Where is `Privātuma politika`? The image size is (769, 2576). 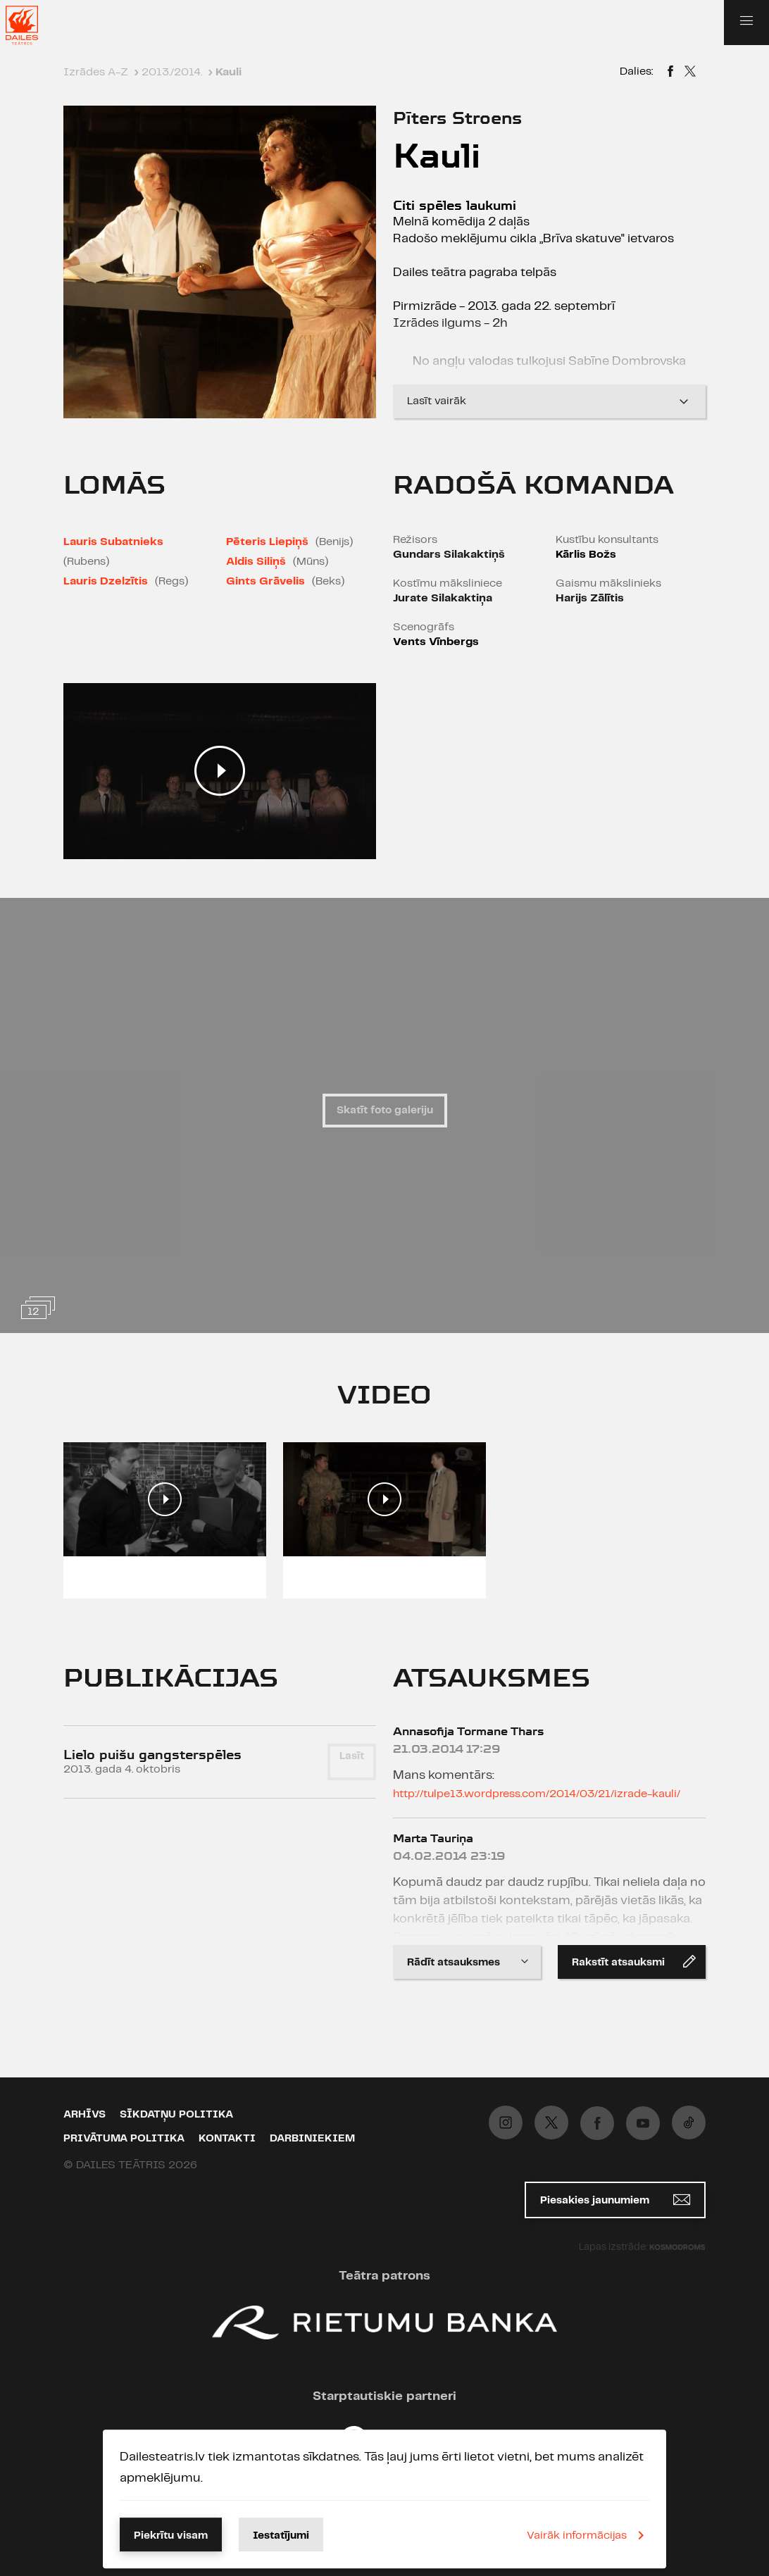
Privātuma politika is located at coordinates (124, 2139).